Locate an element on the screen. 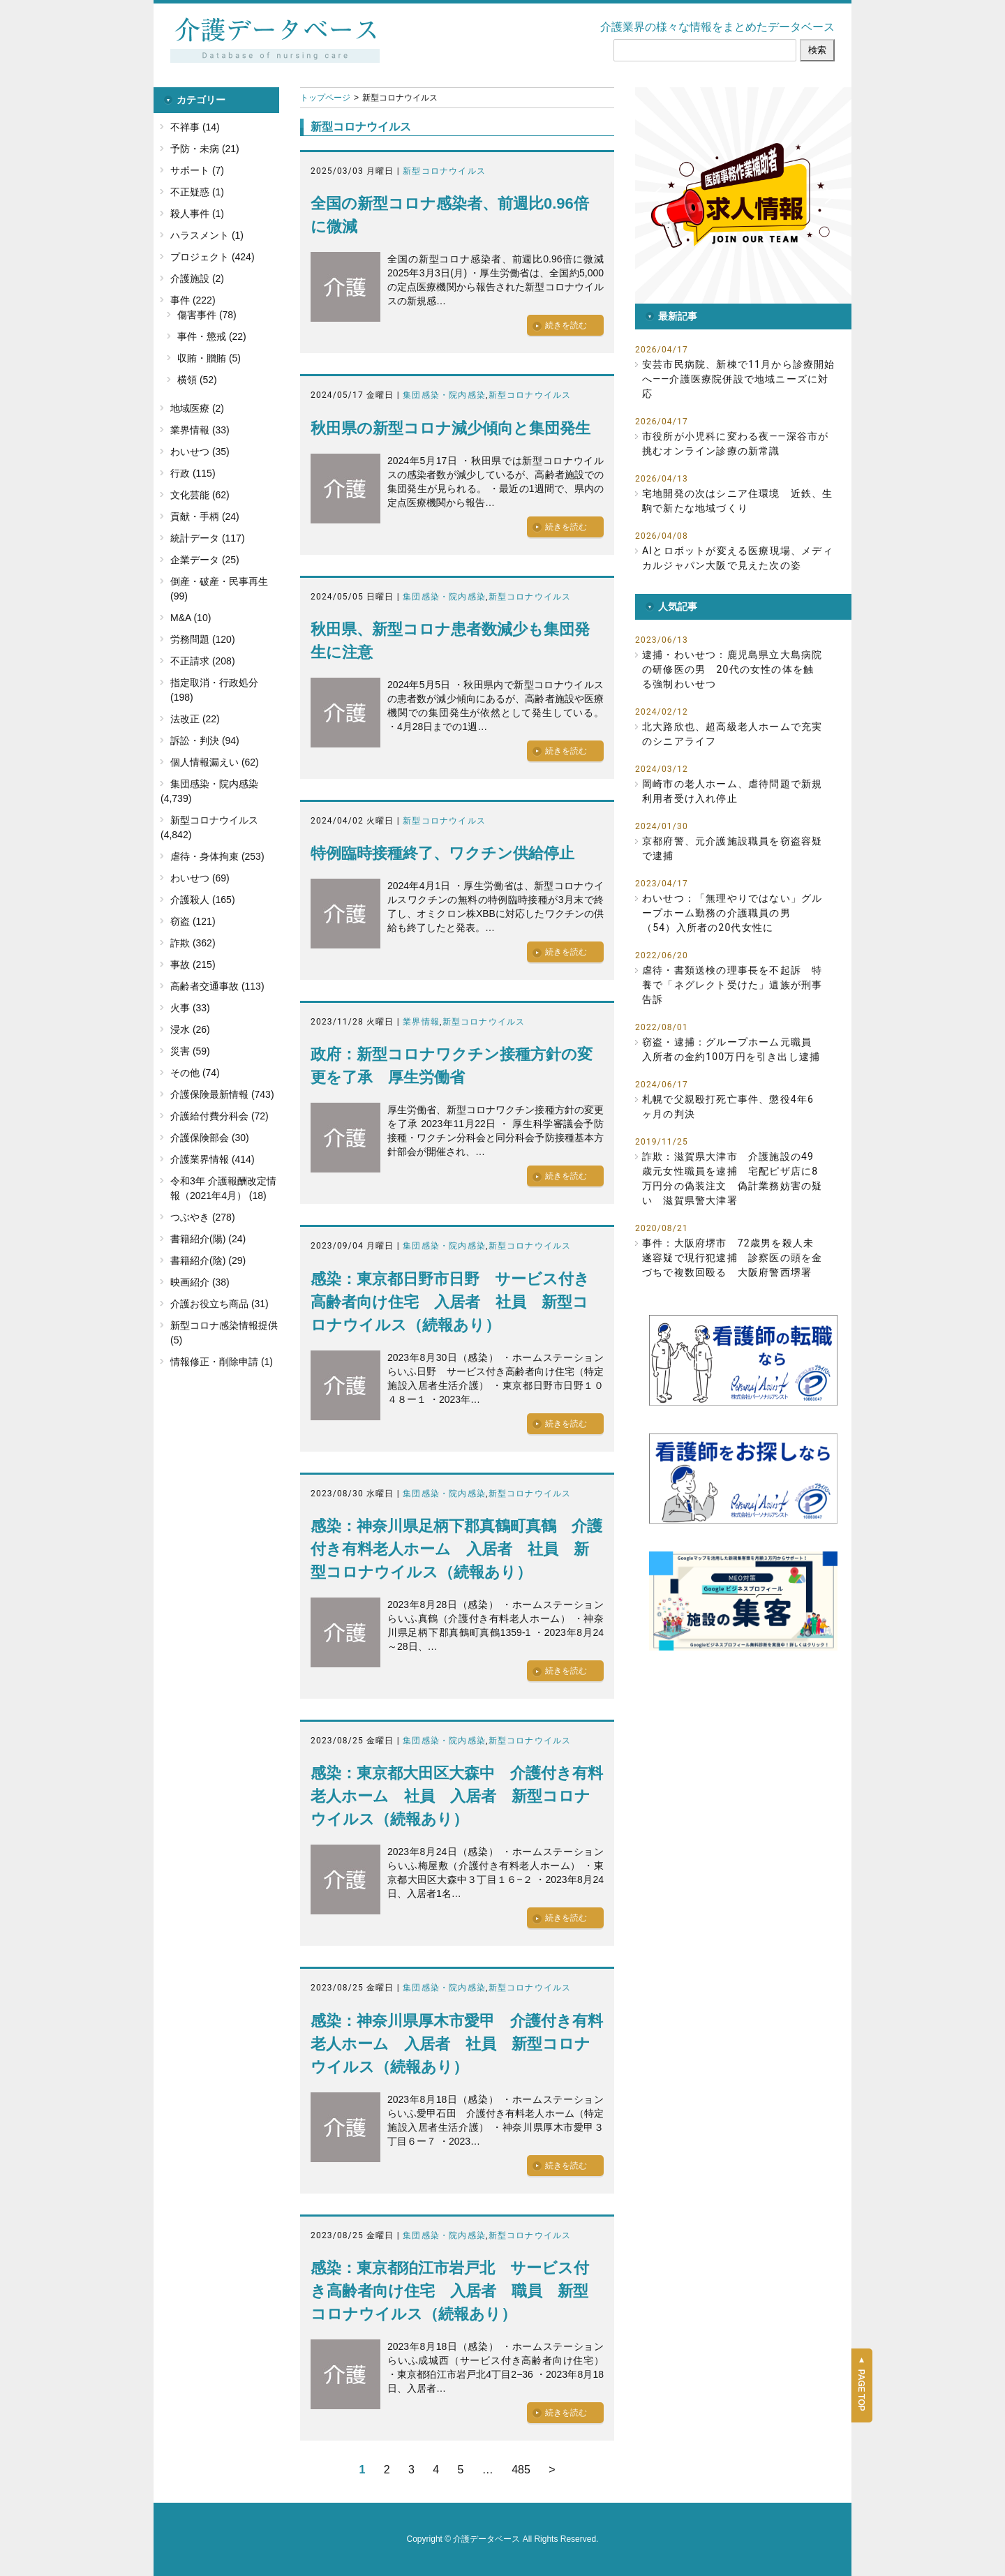  個人情報漏えい (62) is located at coordinates (214, 762).